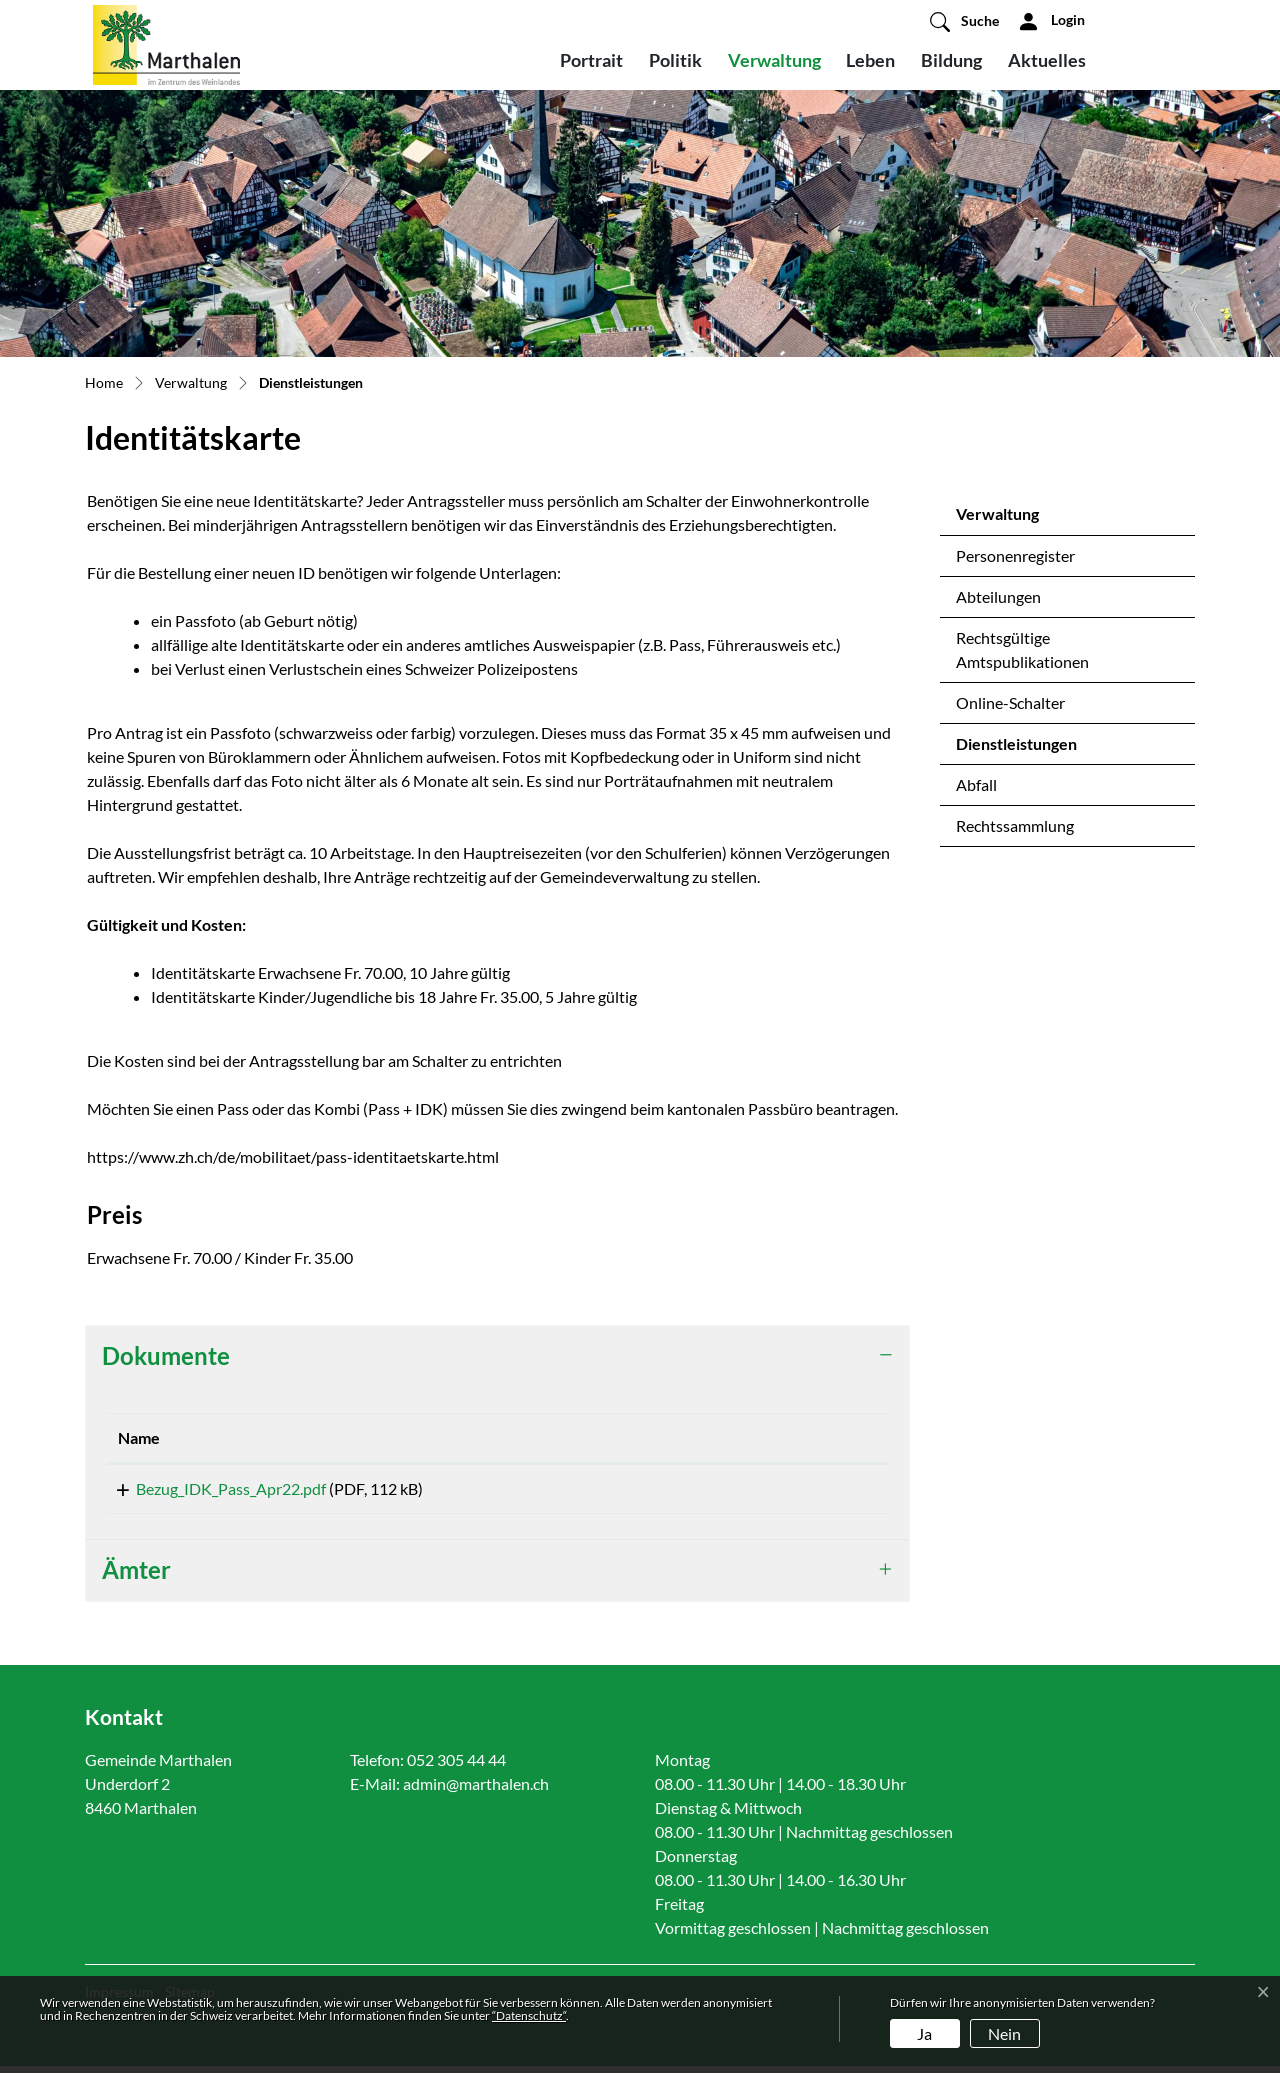 The width and height of the screenshot is (1280, 2073). Describe the element at coordinates (166, 1355) in the screenshot. I see `Dokumente` at that location.